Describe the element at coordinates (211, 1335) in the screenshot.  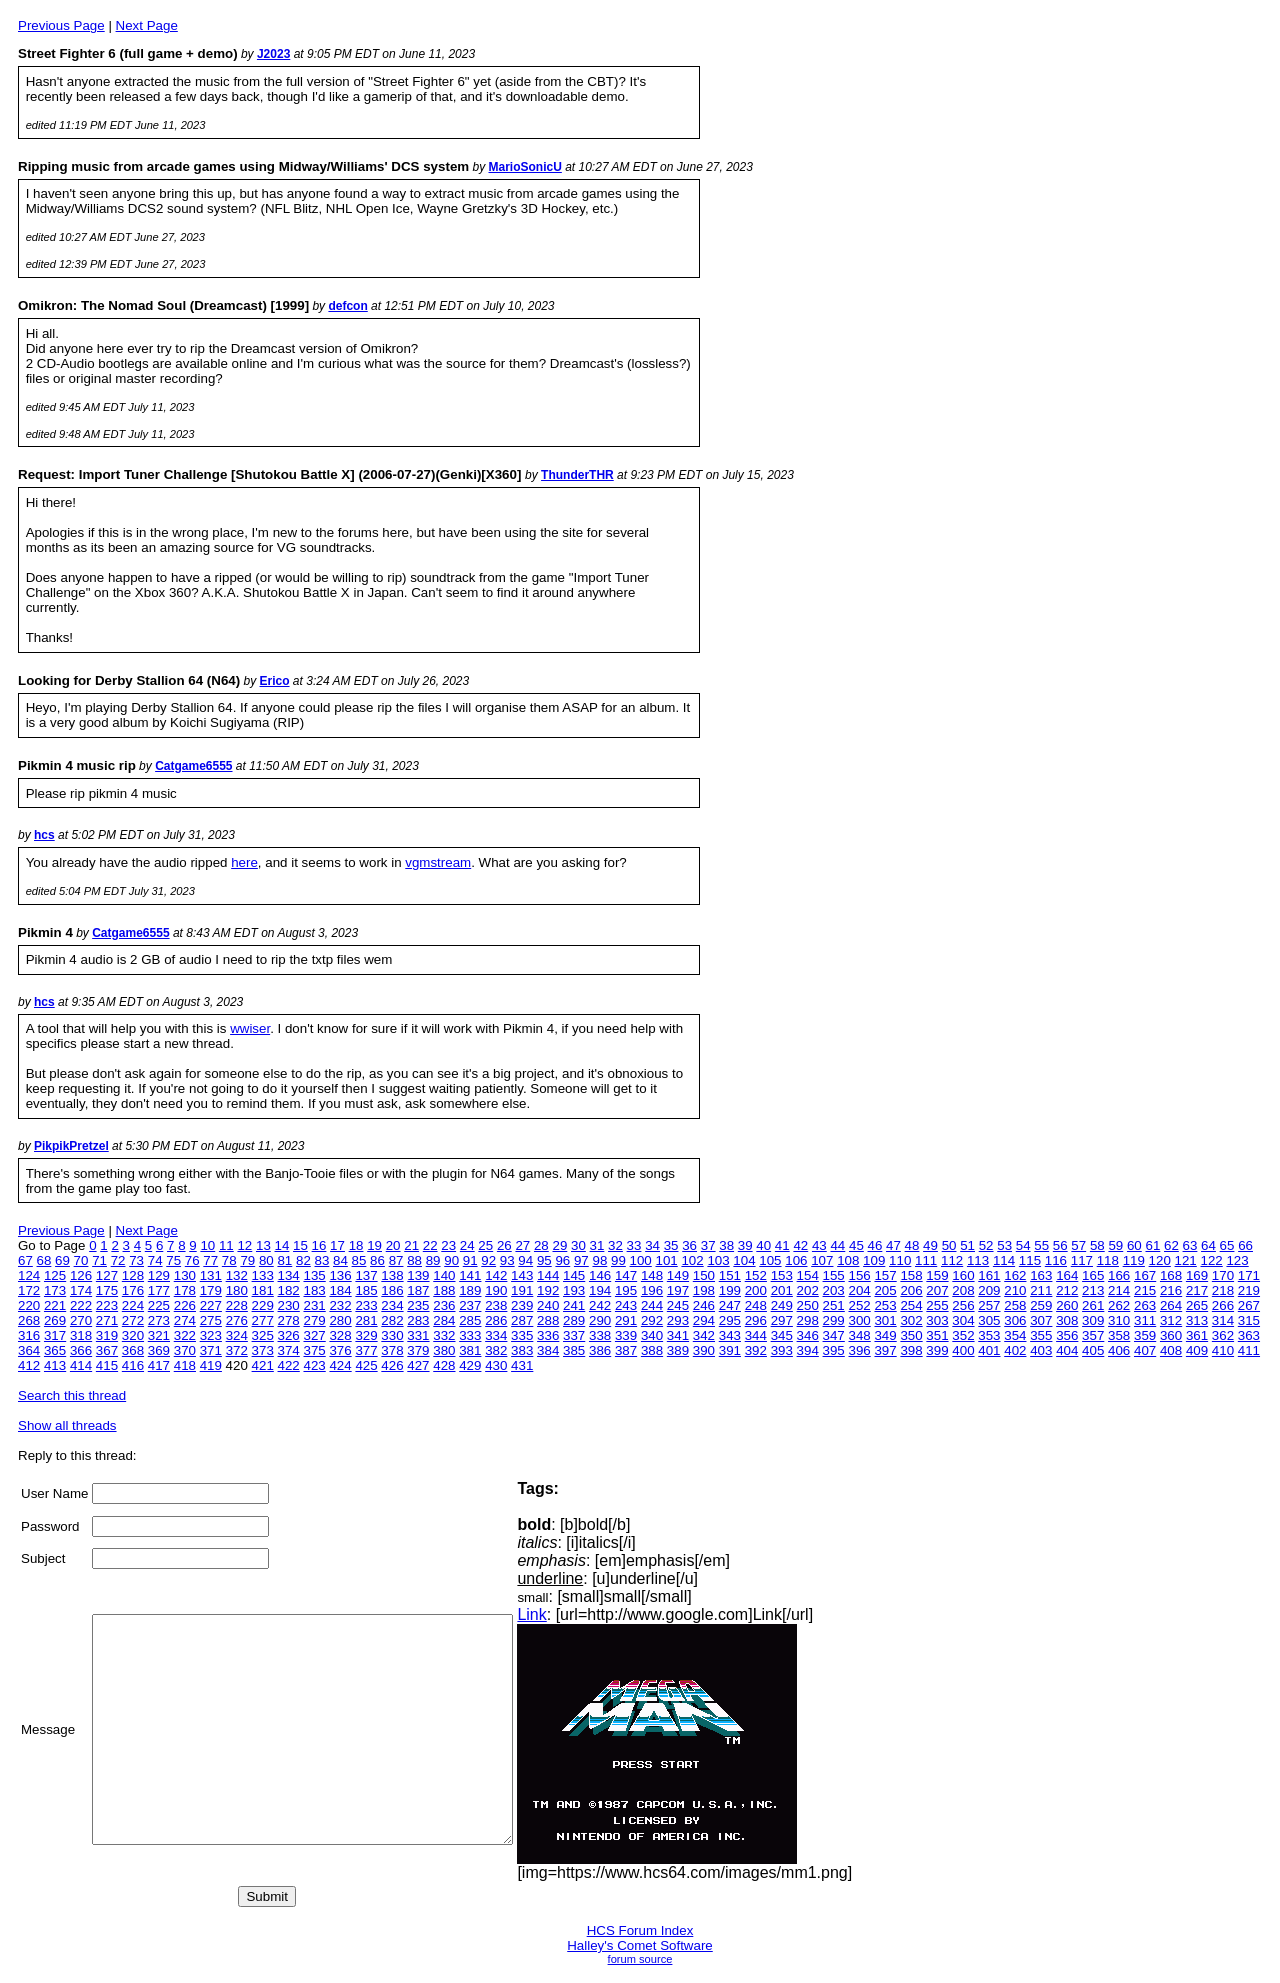
I see `323` at that location.